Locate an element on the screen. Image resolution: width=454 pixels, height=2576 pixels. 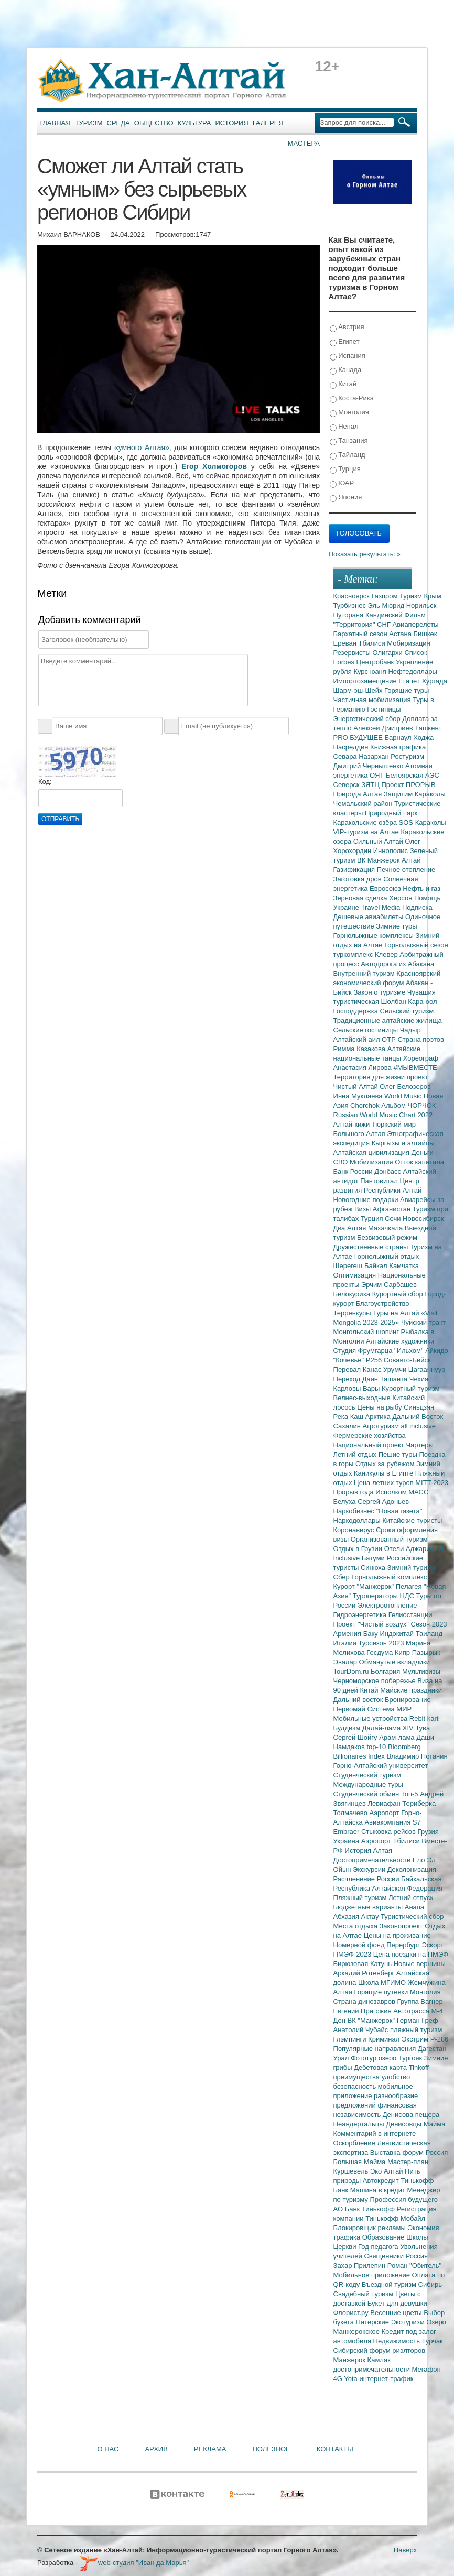
«умного Алтая» is located at coordinates (141, 447).